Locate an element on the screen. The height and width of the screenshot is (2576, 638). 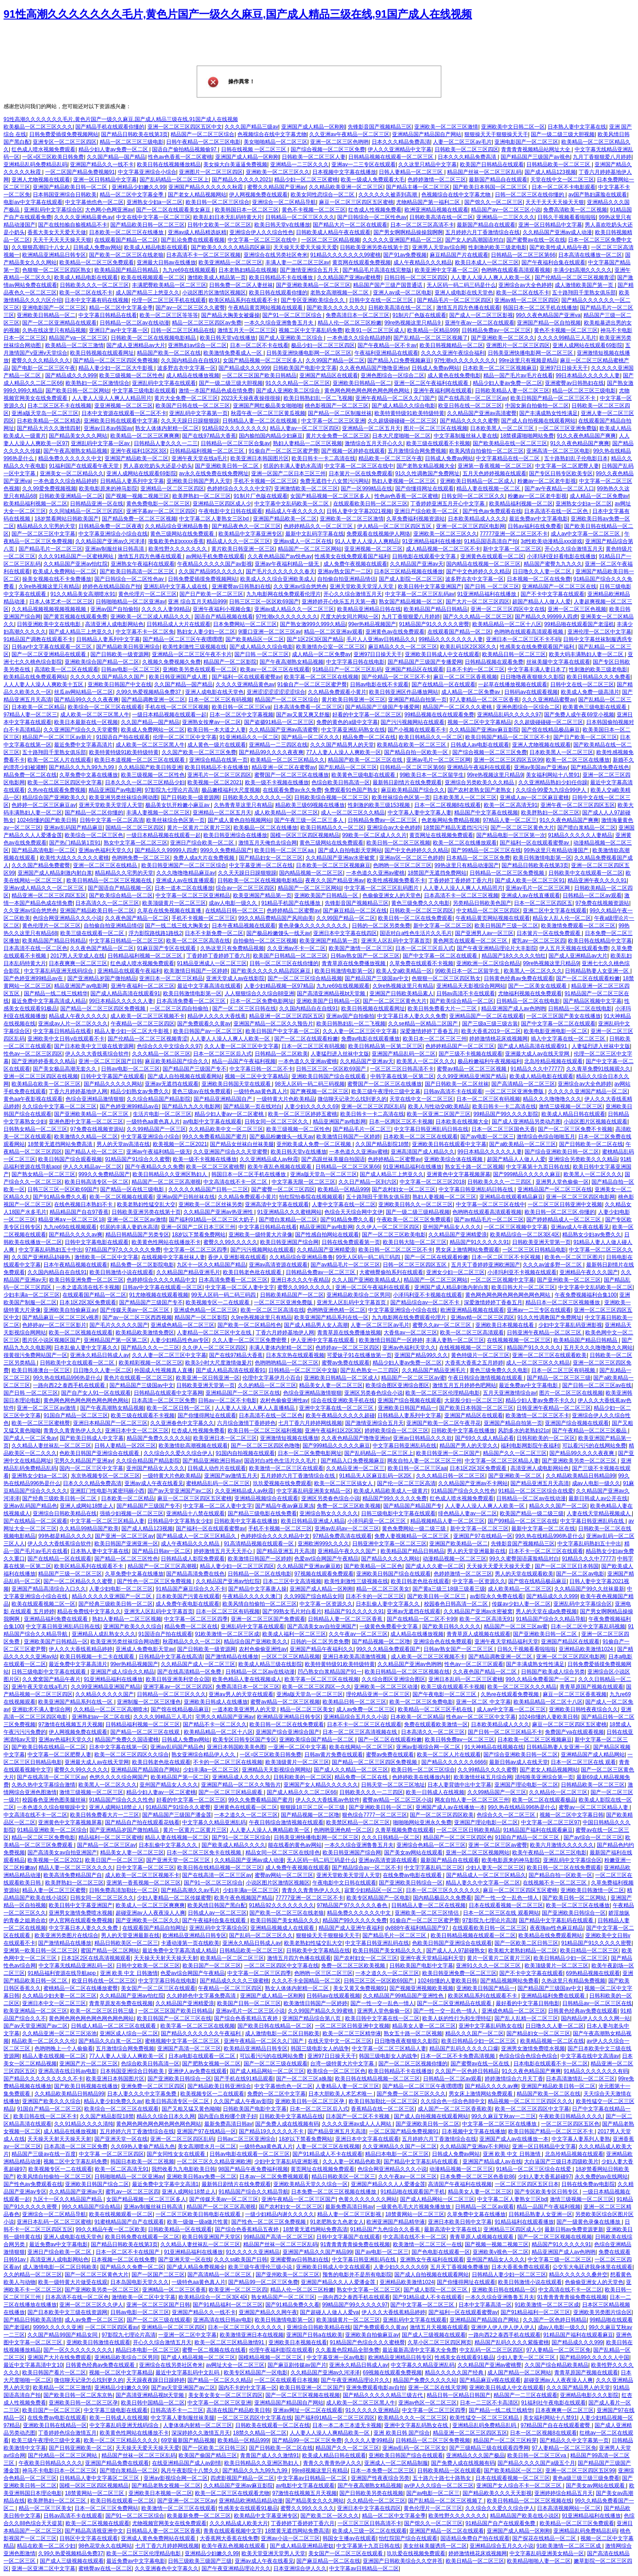
蜜桃臀av在线一区二区 is located at coordinates (105, 2568).